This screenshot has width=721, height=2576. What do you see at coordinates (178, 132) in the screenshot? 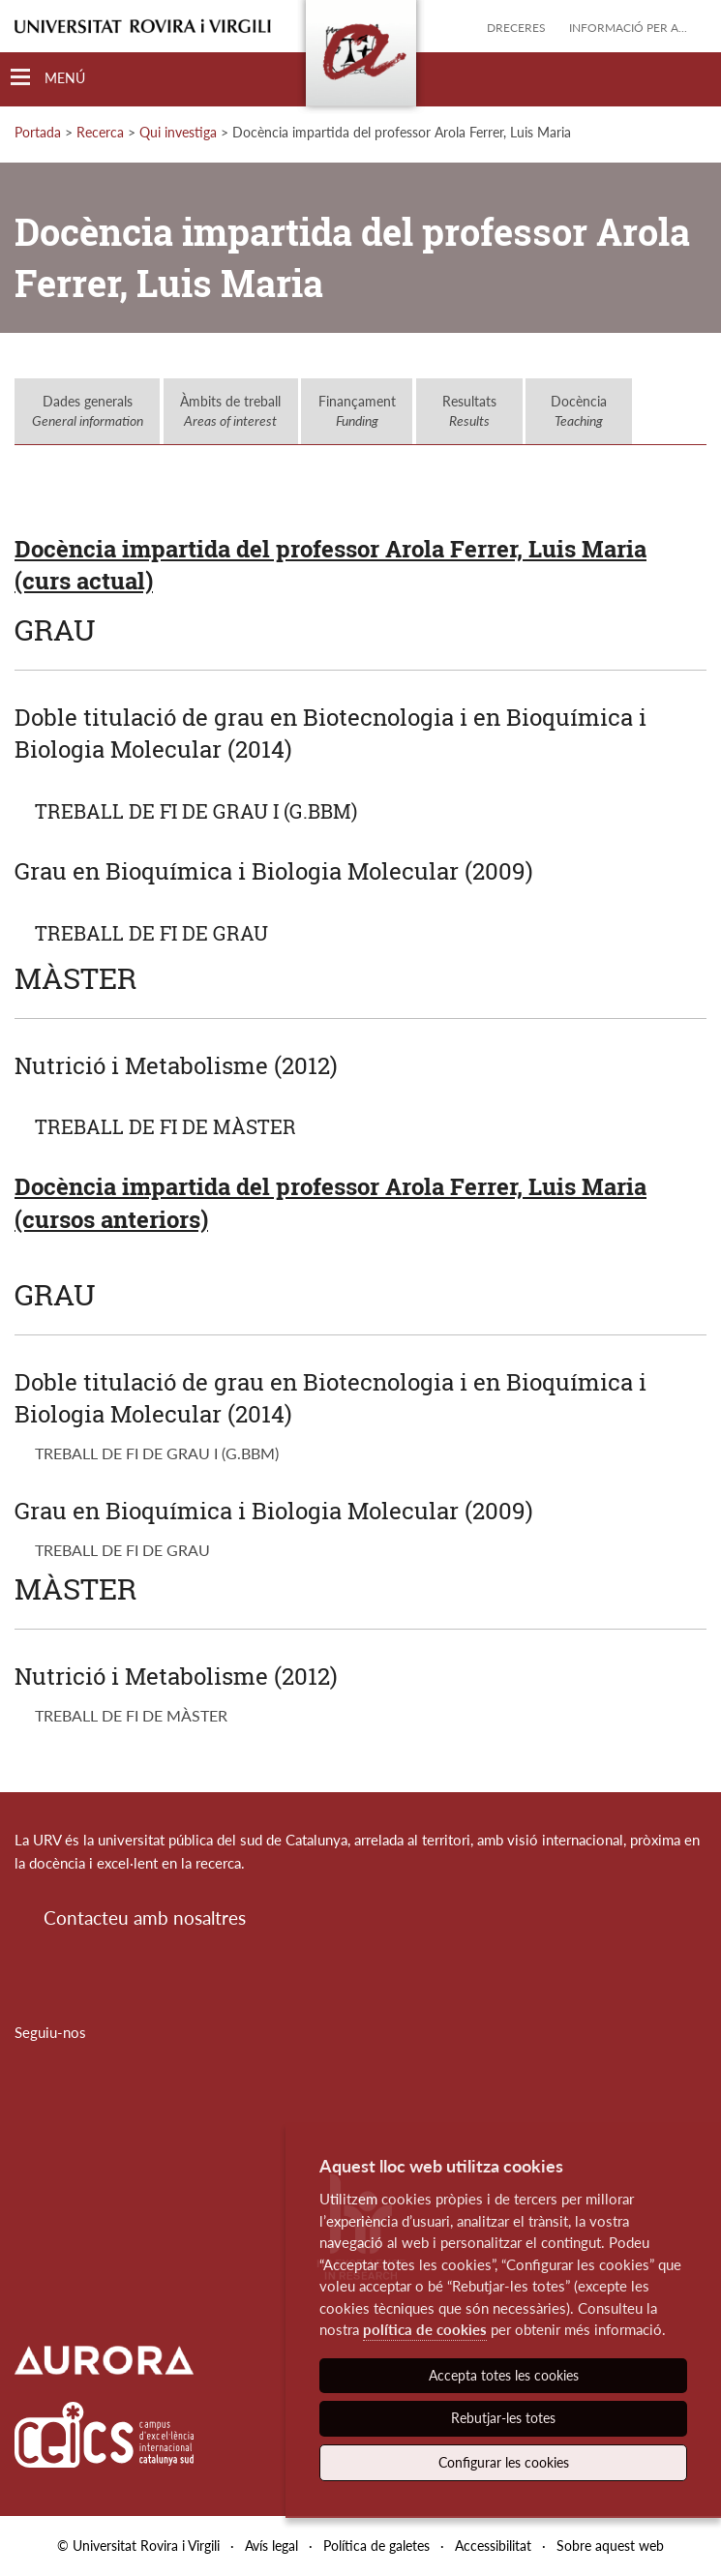
I see `Qui investiga` at bounding box center [178, 132].